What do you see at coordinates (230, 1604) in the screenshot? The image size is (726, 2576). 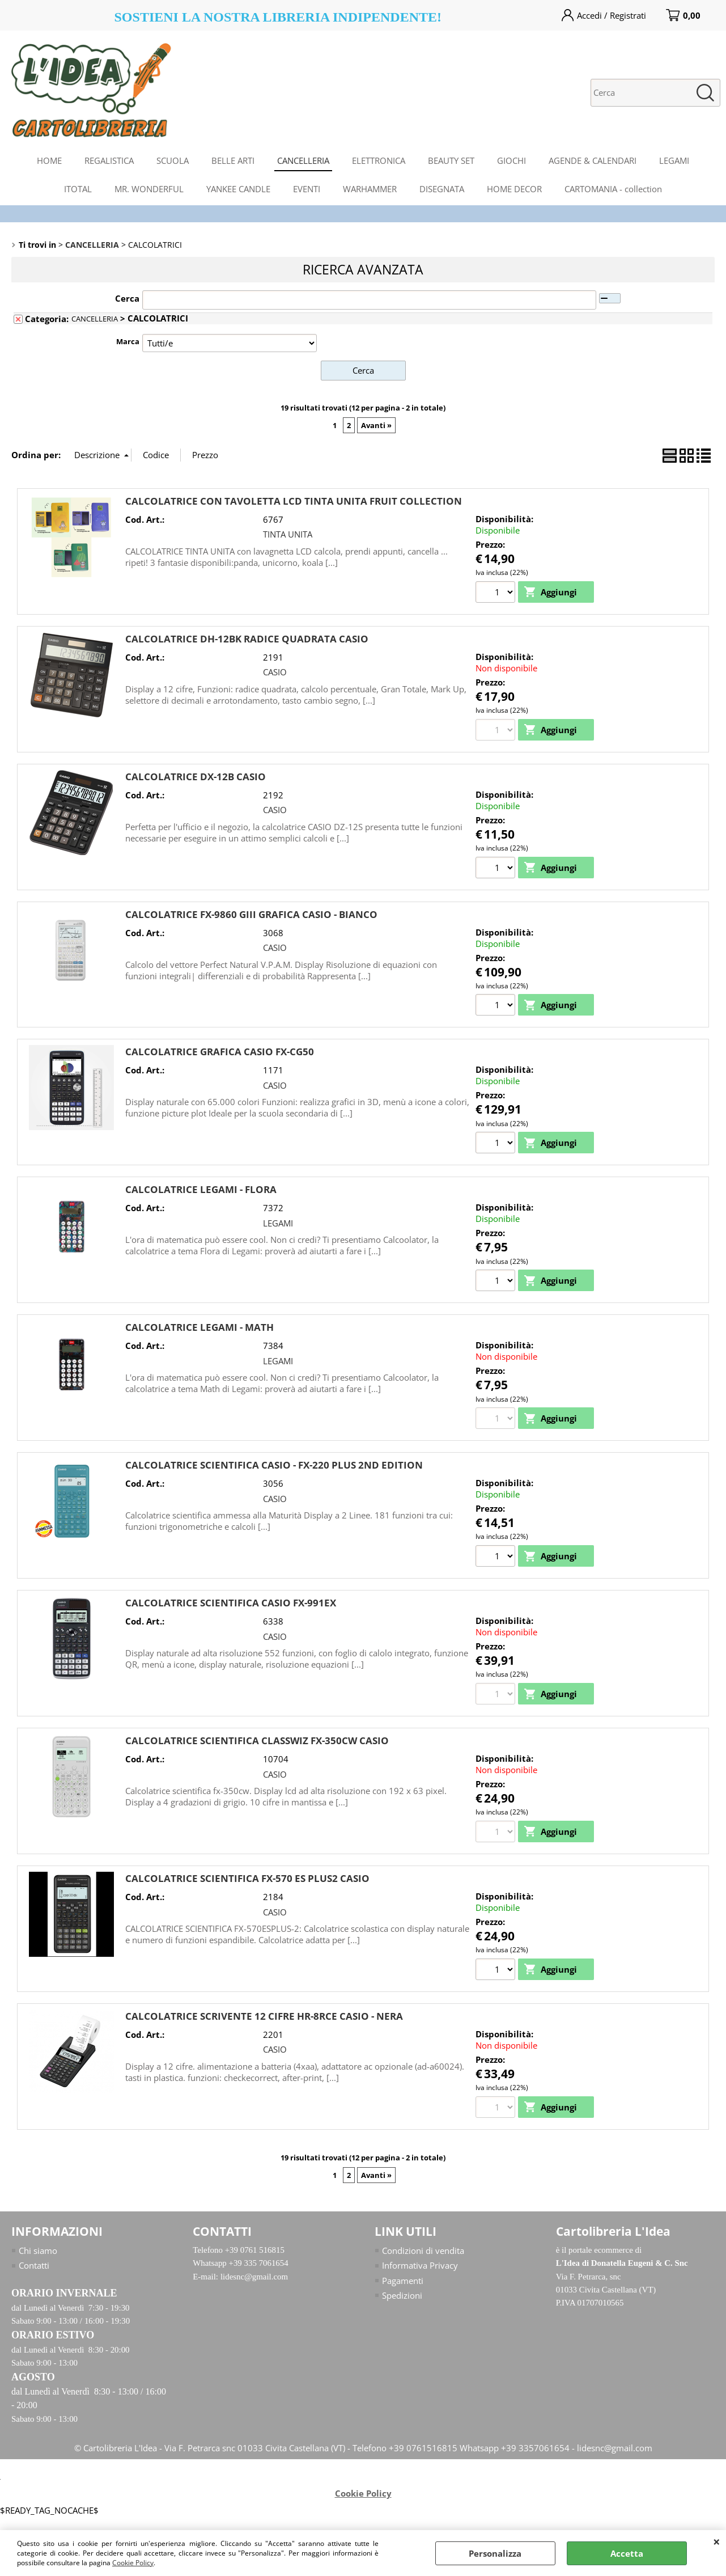 I see `CALCOLATRICE SCIENTIFICA CASIO FX-991EX` at bounding box center [230, 1604].